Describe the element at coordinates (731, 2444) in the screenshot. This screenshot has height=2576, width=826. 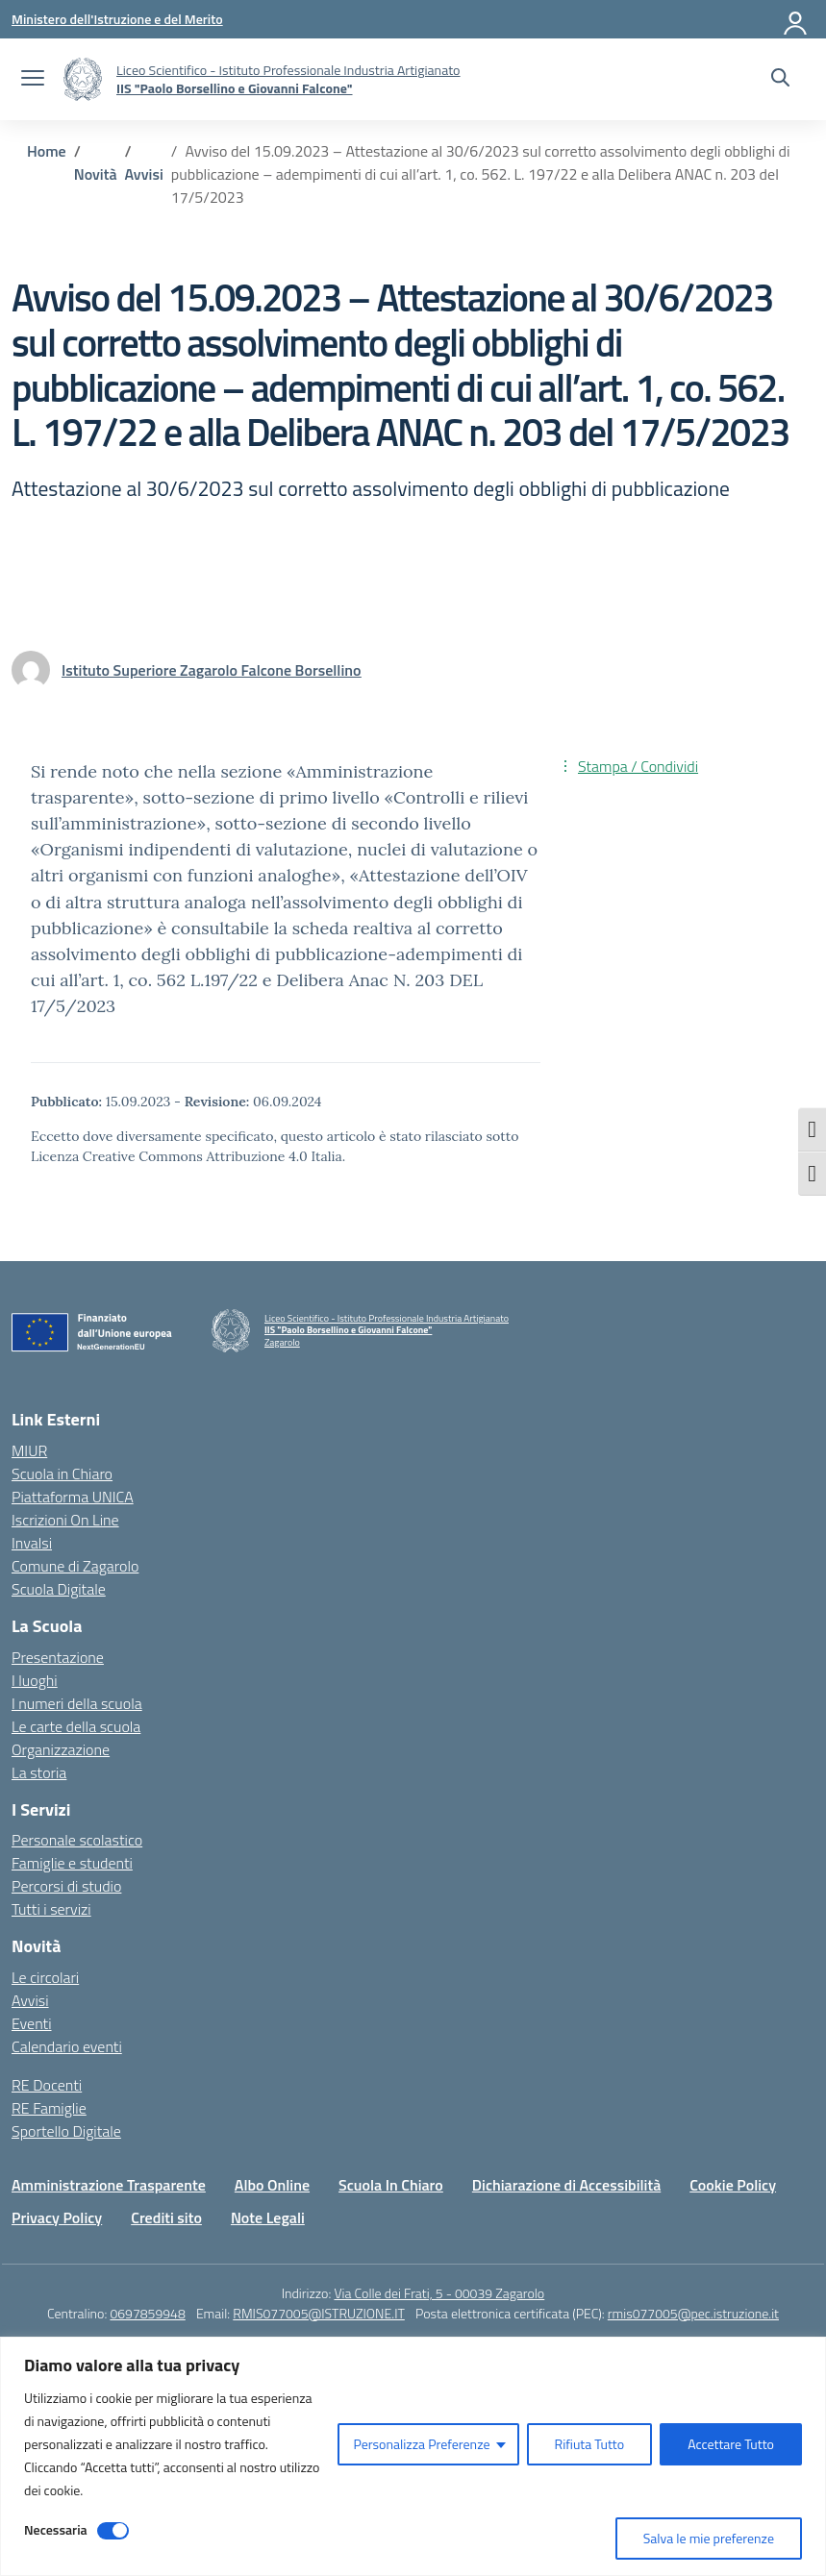
I see `Accettare Tutto` at that location.